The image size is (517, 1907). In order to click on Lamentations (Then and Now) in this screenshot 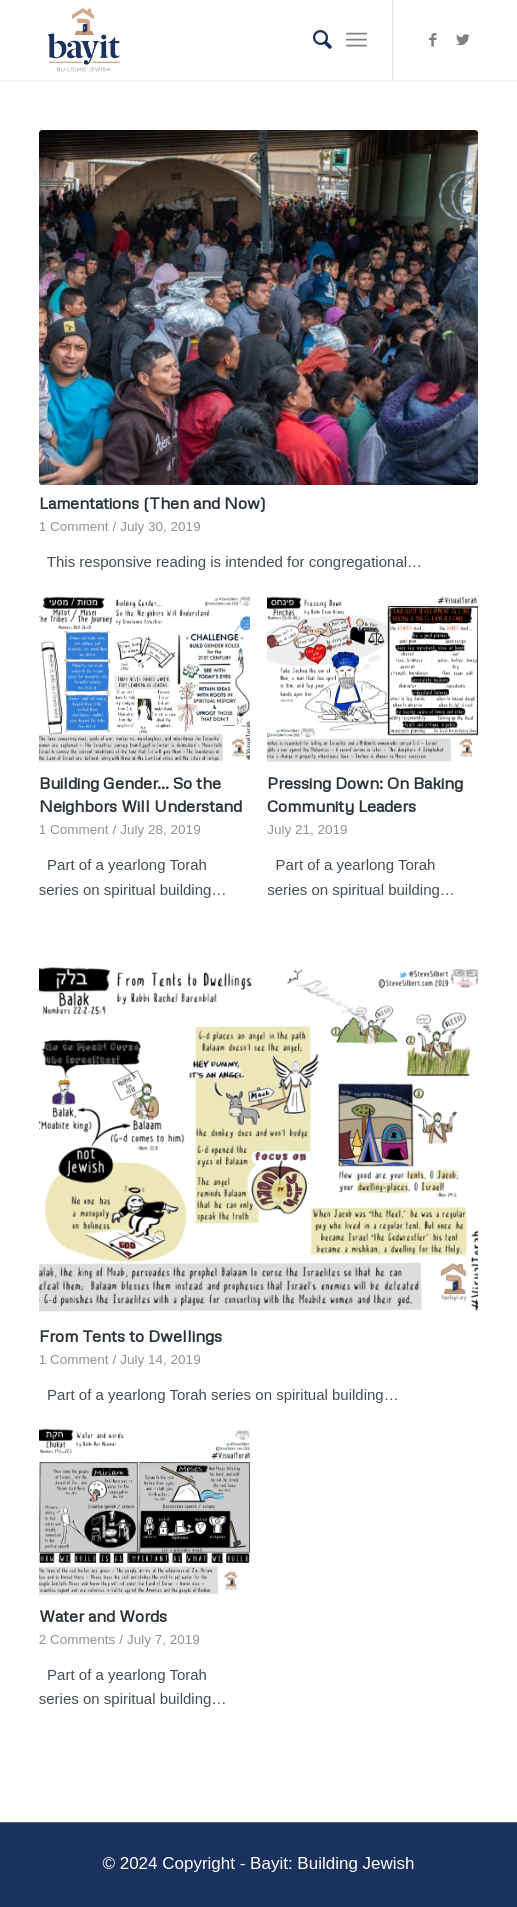, I will do `click(152, 502)`.